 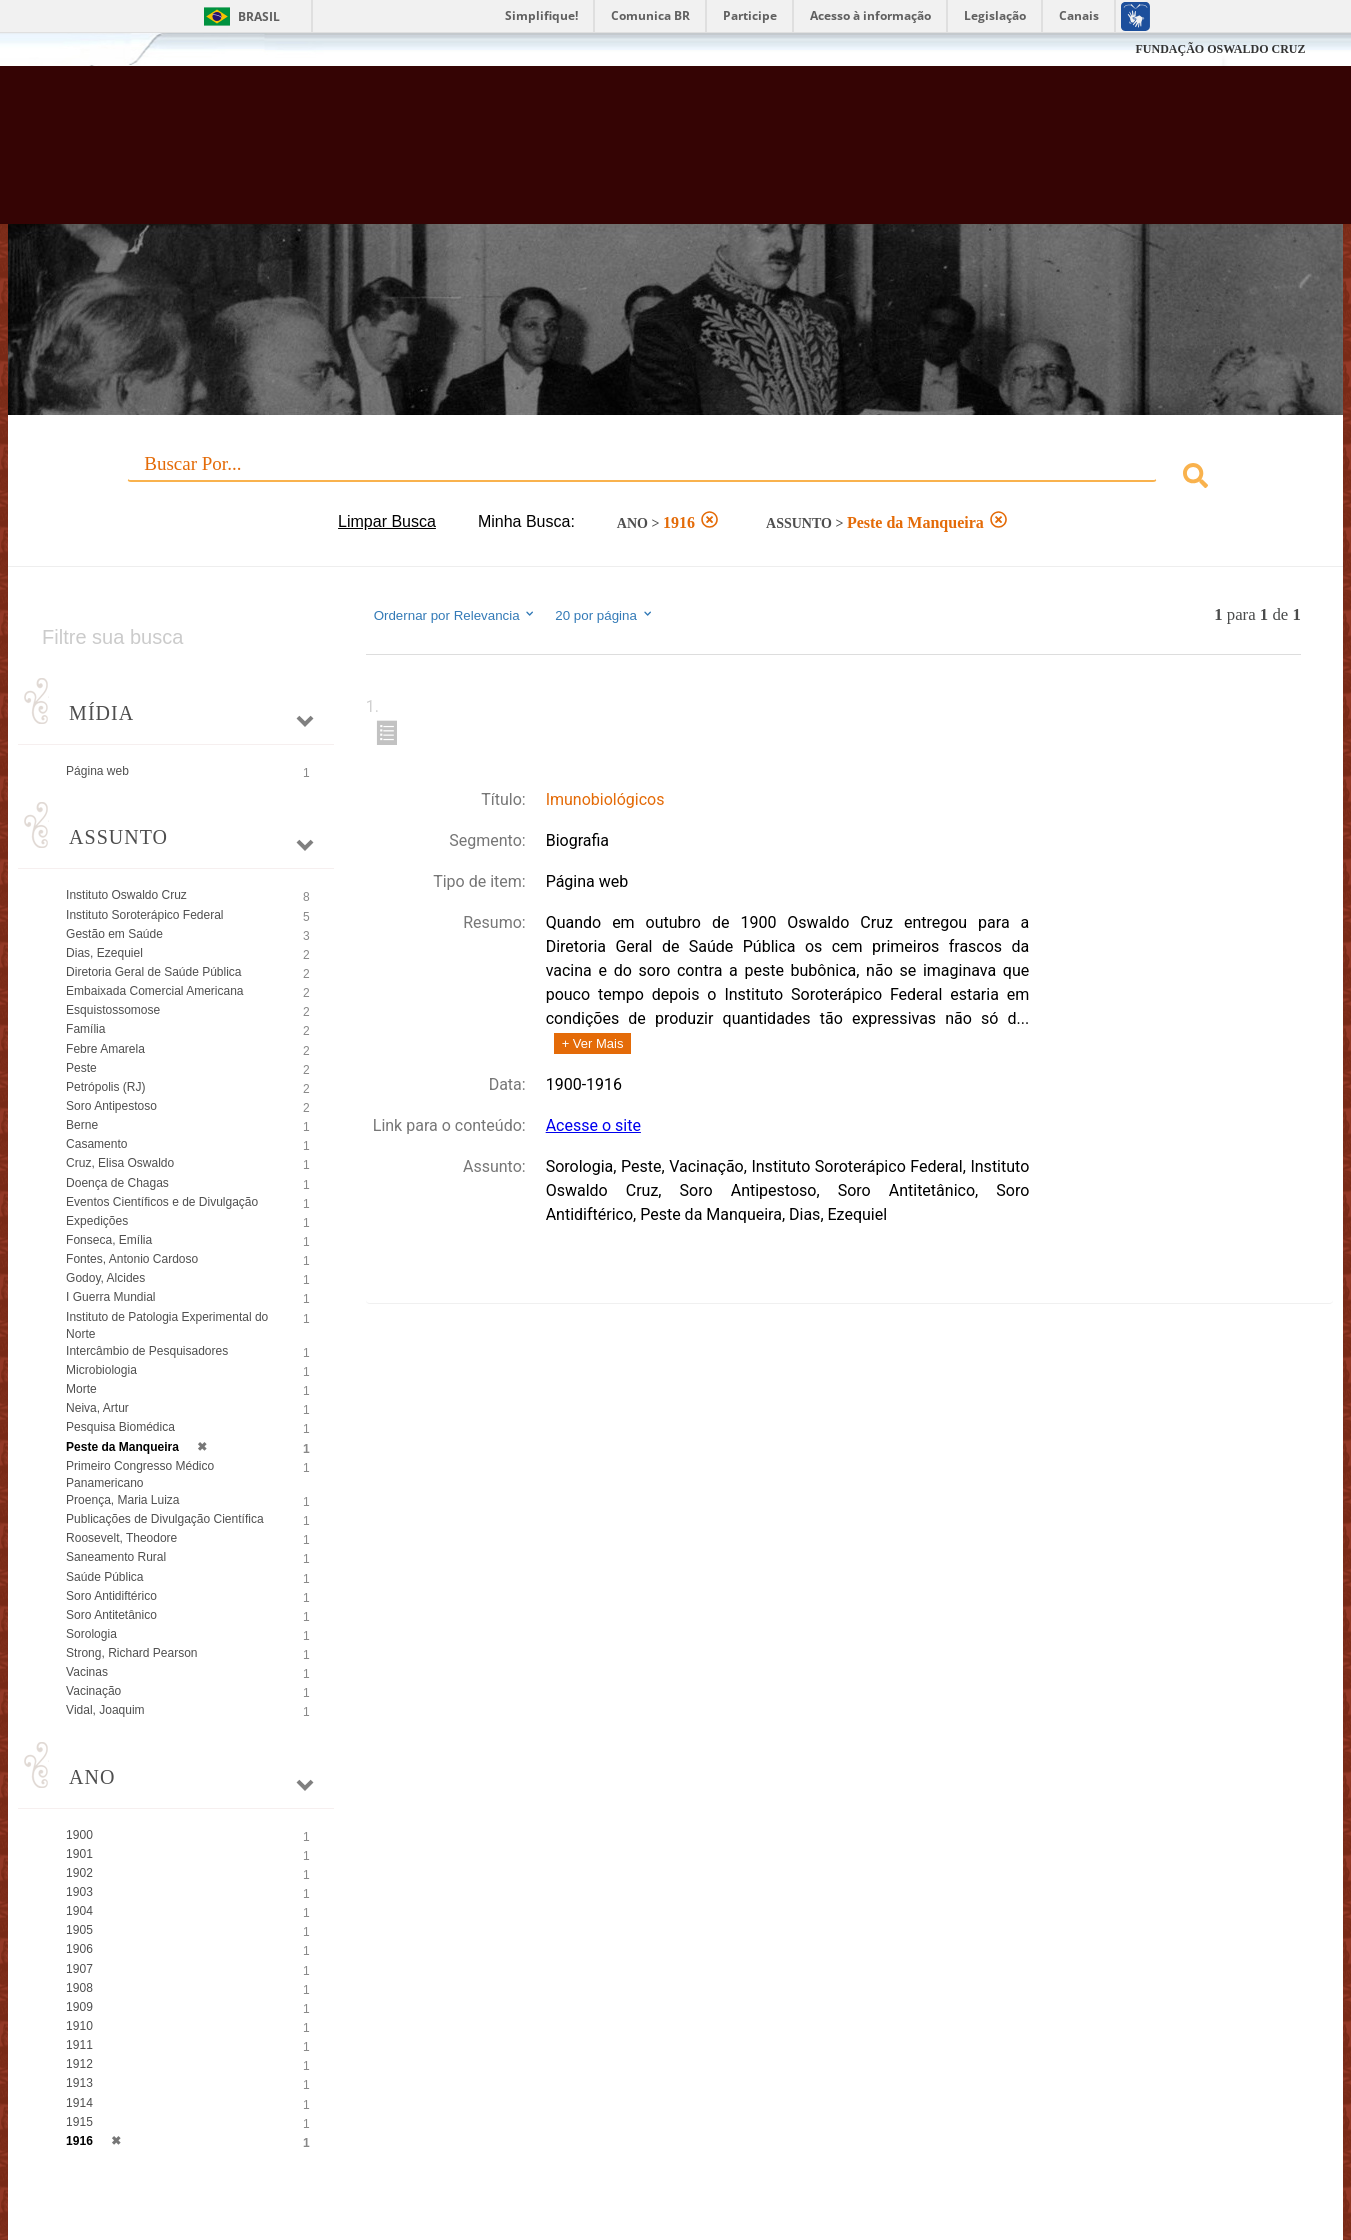 I want to click on Família, so click(x=85, y=1029).